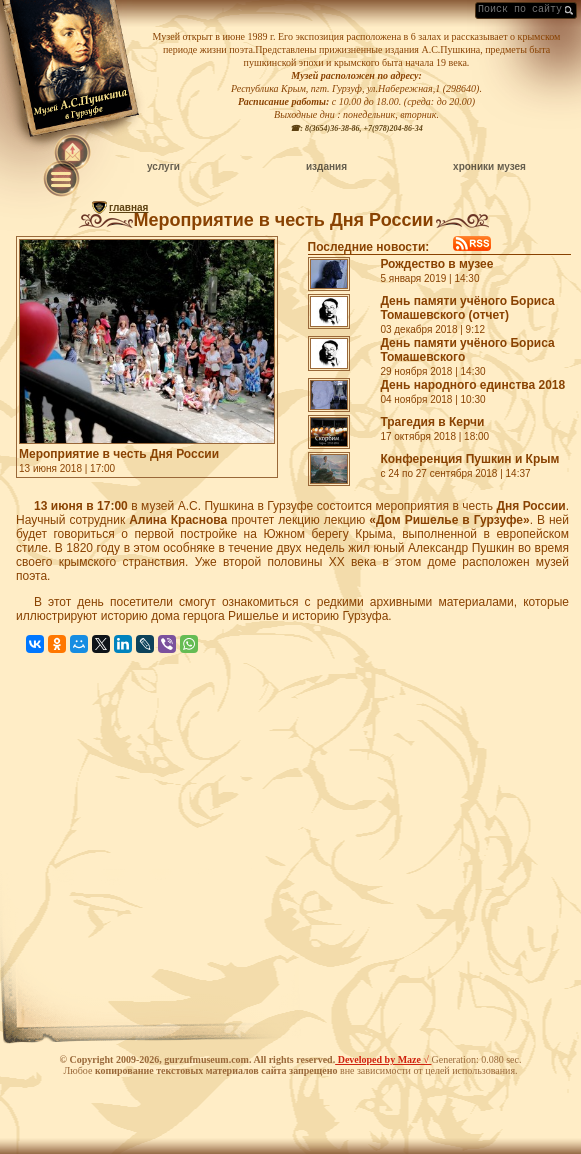 The height and width of the screenshot is (1154, 581). I want to click on хроники музея, so click(489, 166).